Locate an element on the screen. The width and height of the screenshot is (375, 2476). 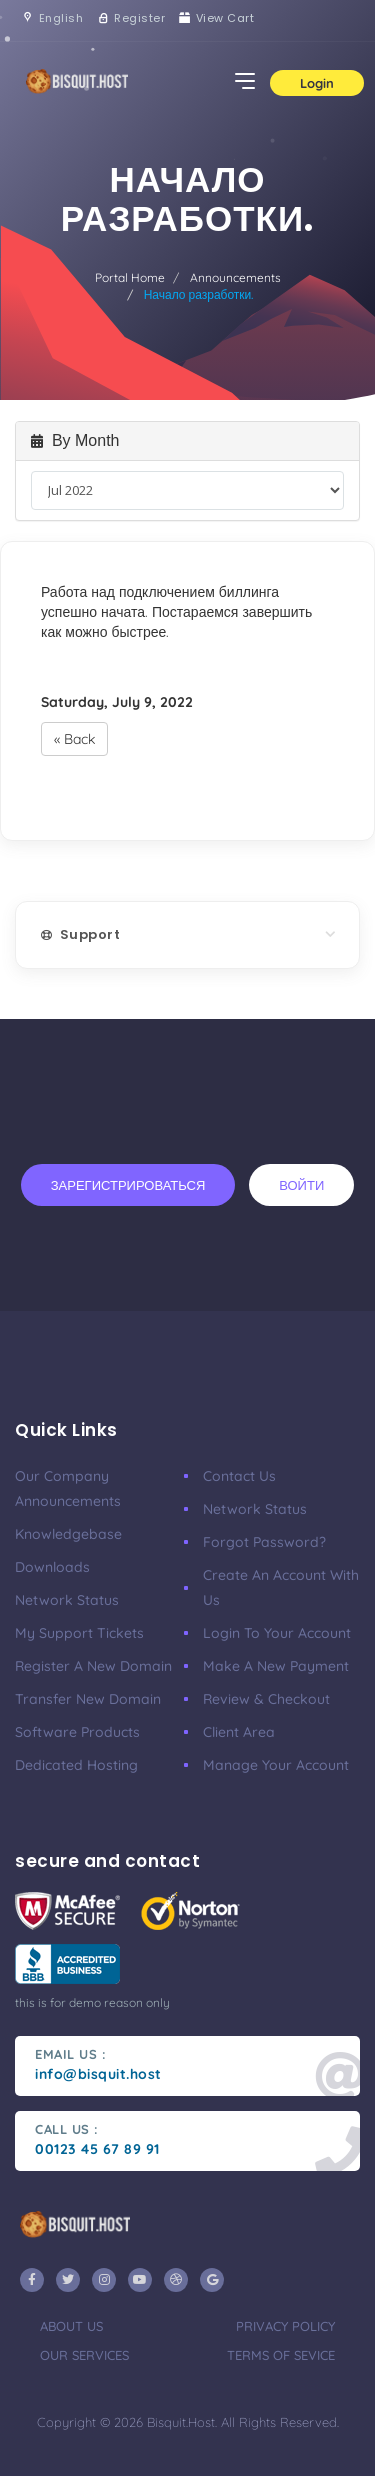
privacy policy is located at coordinates (285, 2326).